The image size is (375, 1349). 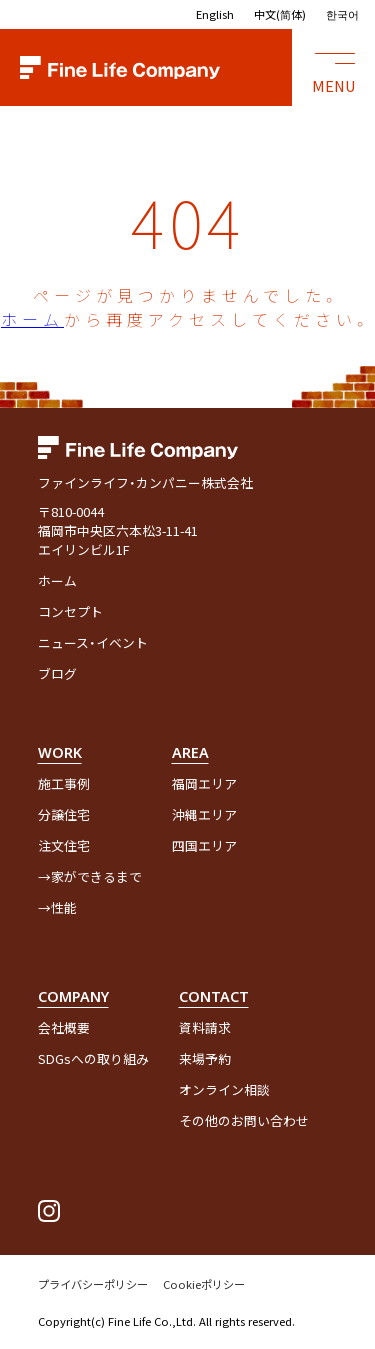 What do you see at coordinates (342, 14) in the screenshot?
I see `한국어` at bounding box center [342, 14].